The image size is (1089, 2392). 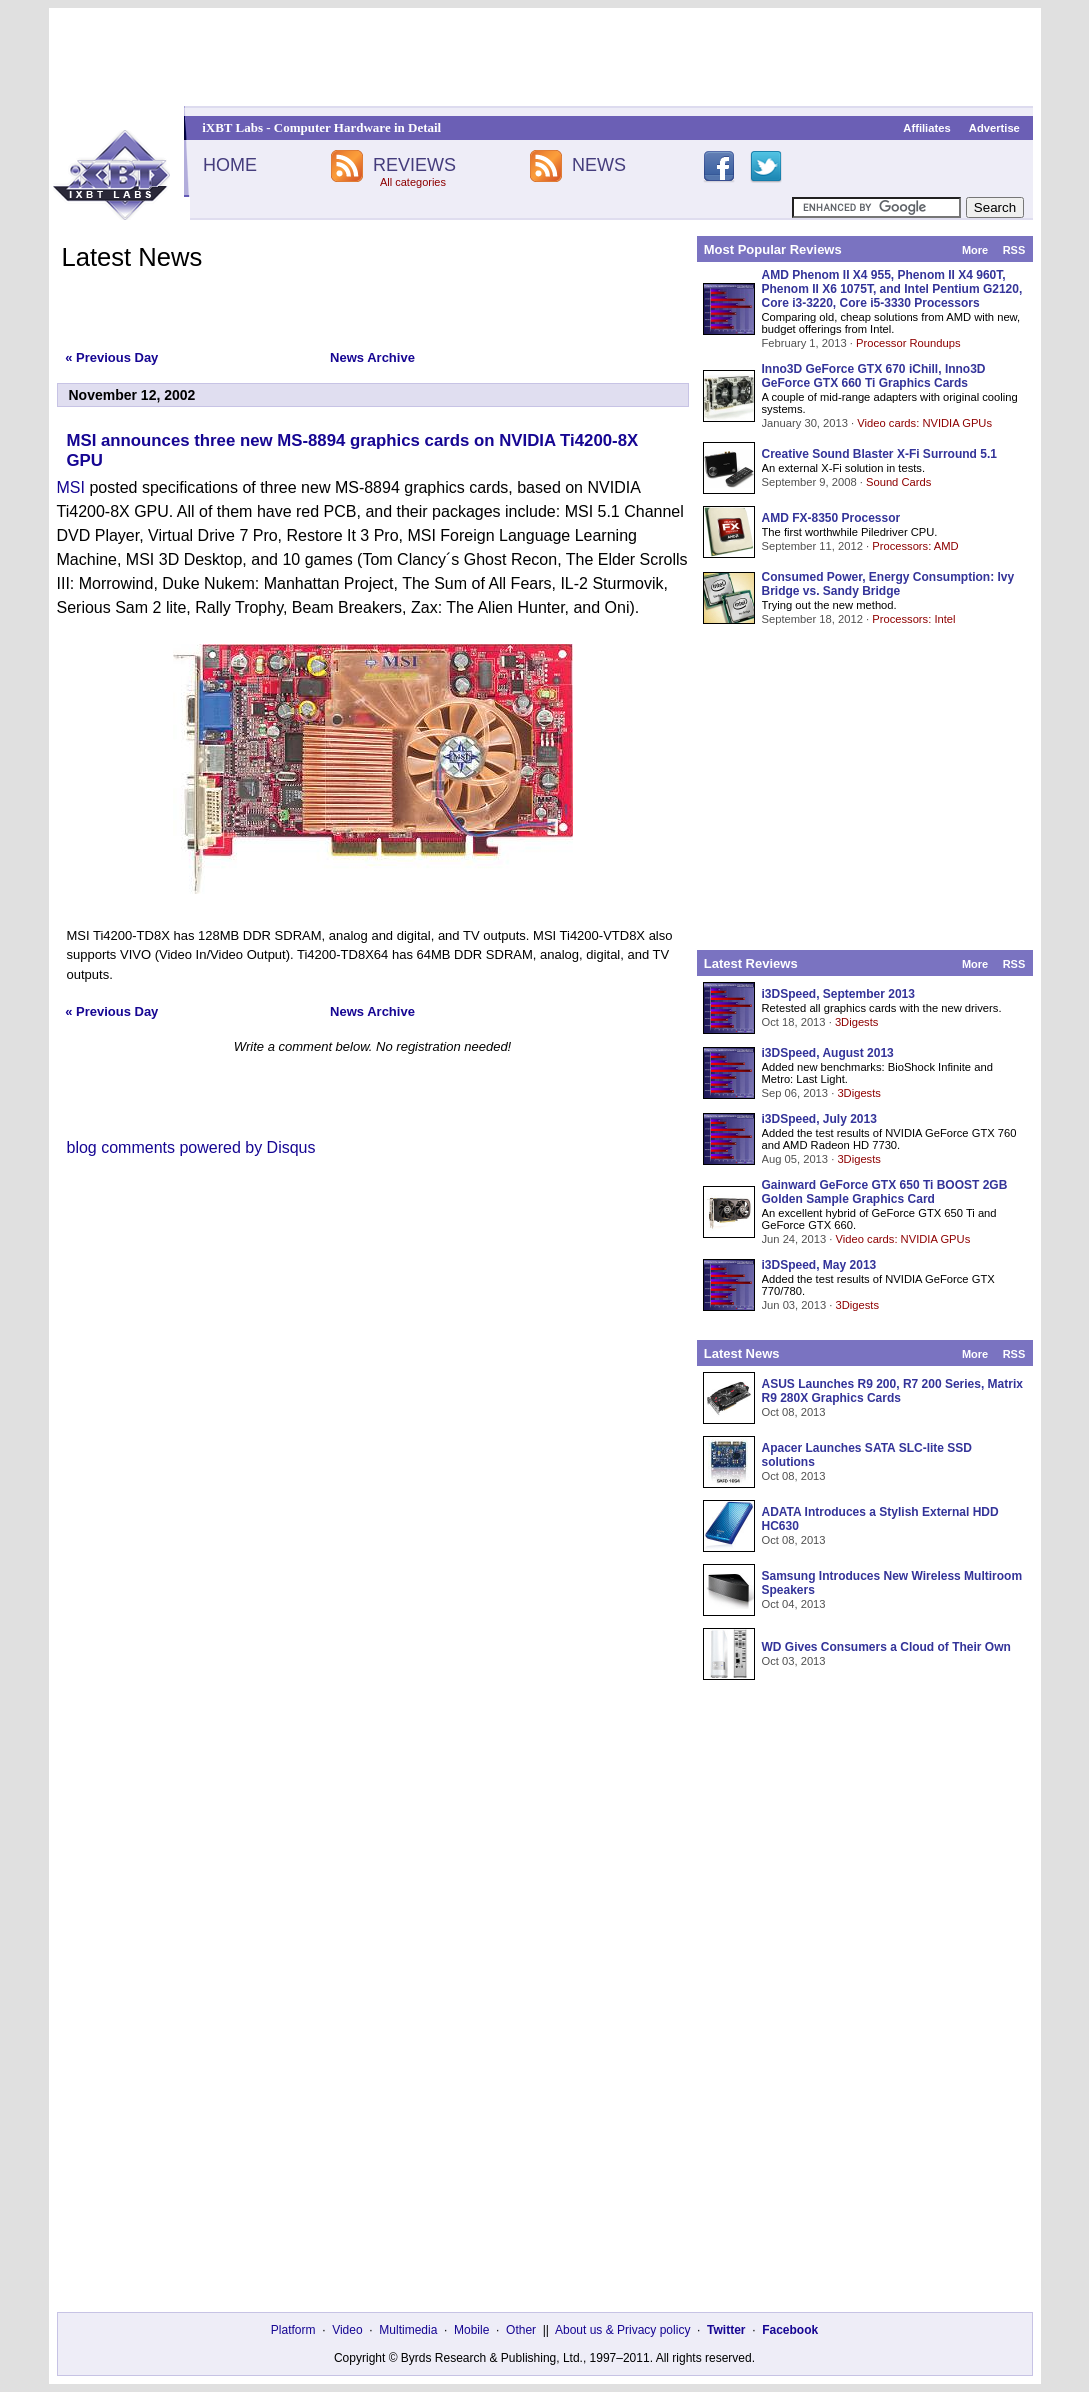 I want to click on Affiliates, so click(x=926, y=128).